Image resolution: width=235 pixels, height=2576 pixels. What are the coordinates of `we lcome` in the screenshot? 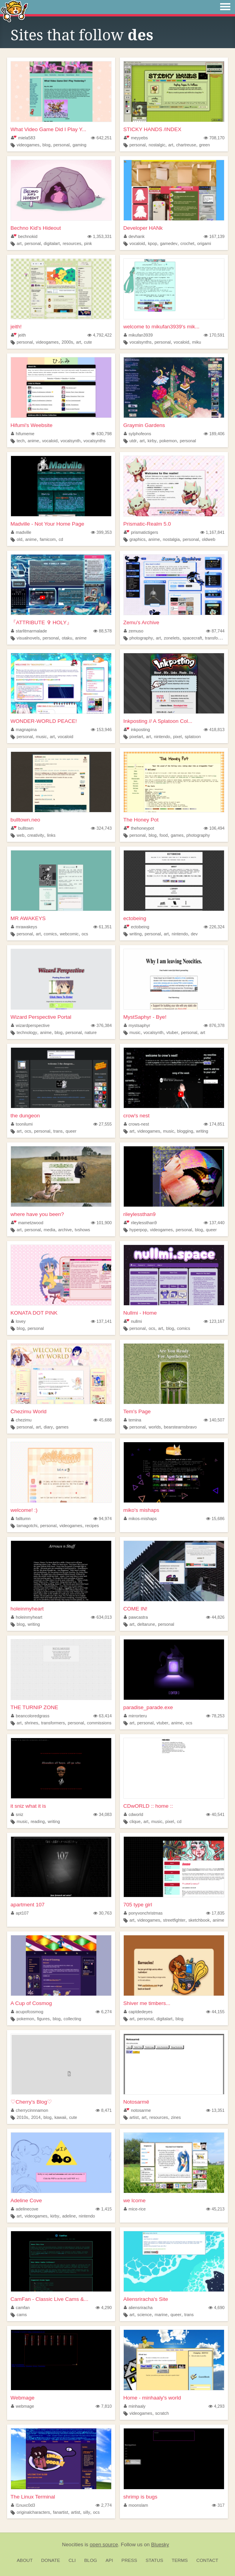 It's located at (134, 2200).